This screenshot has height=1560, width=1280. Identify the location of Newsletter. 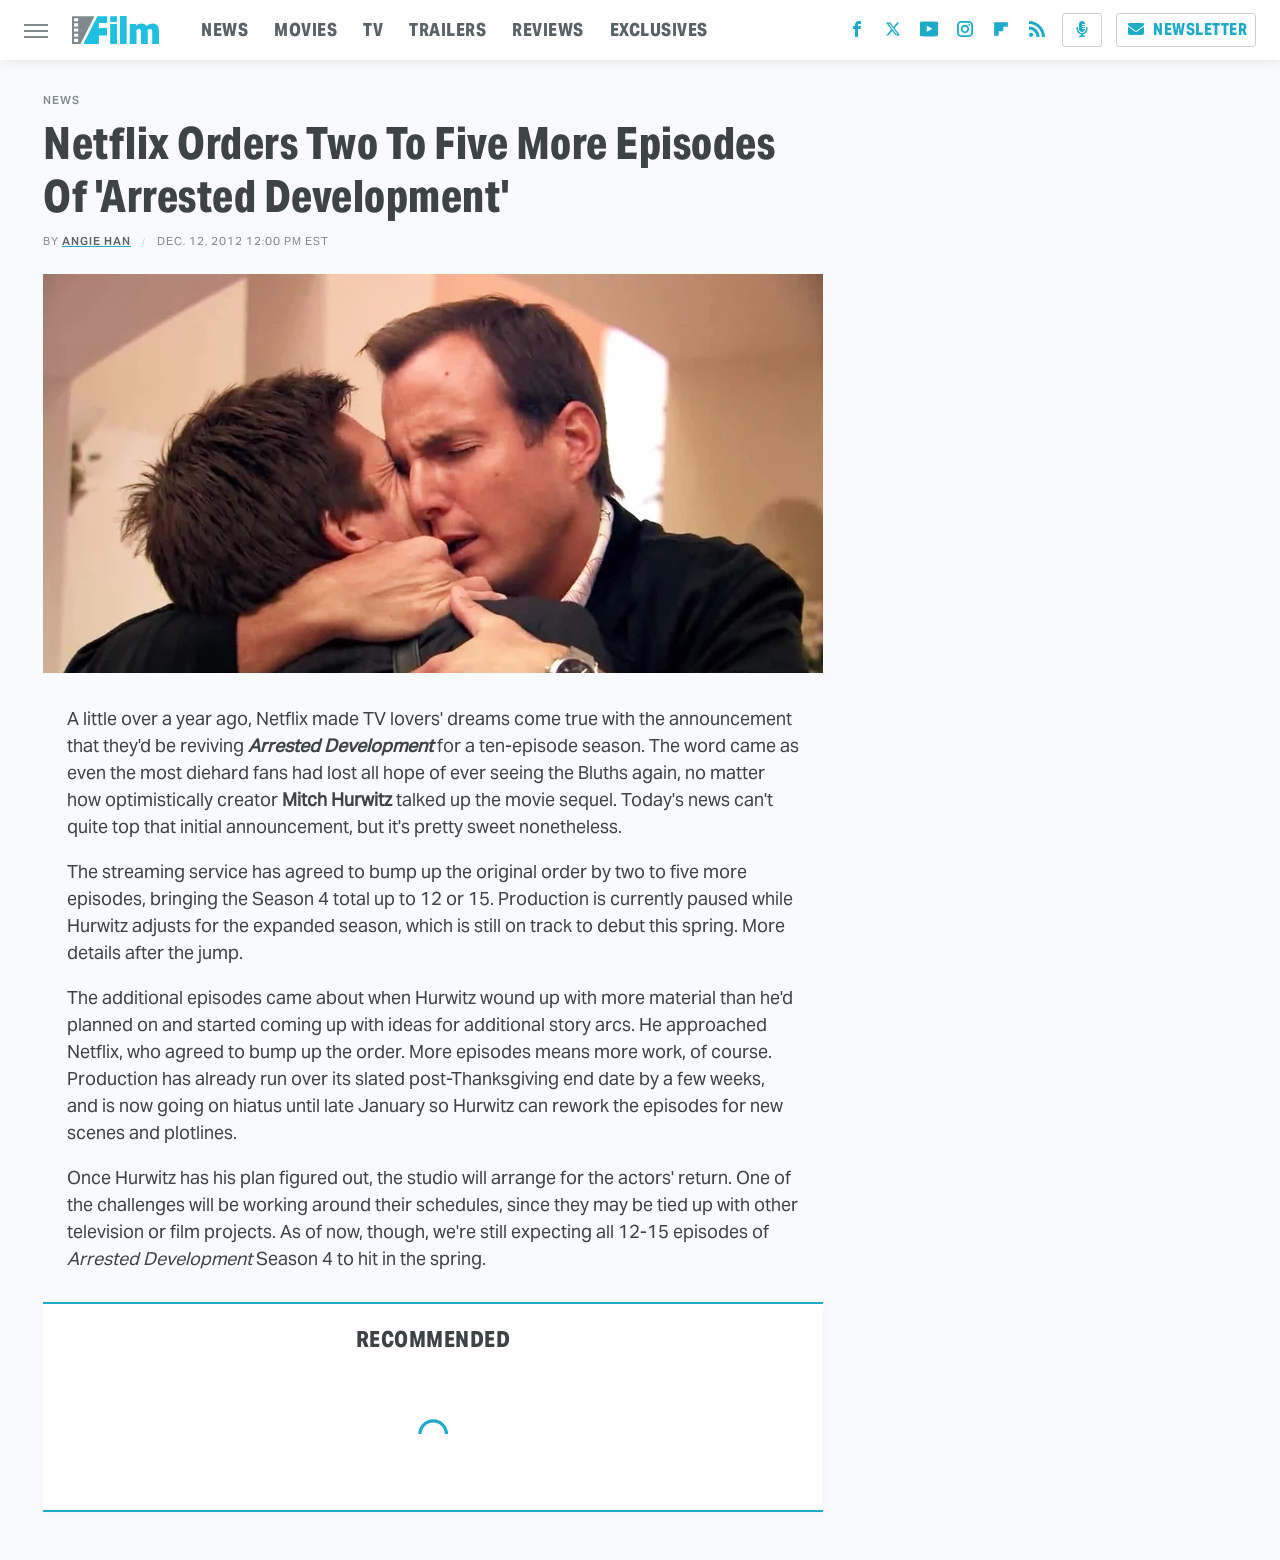
(1186, 29).